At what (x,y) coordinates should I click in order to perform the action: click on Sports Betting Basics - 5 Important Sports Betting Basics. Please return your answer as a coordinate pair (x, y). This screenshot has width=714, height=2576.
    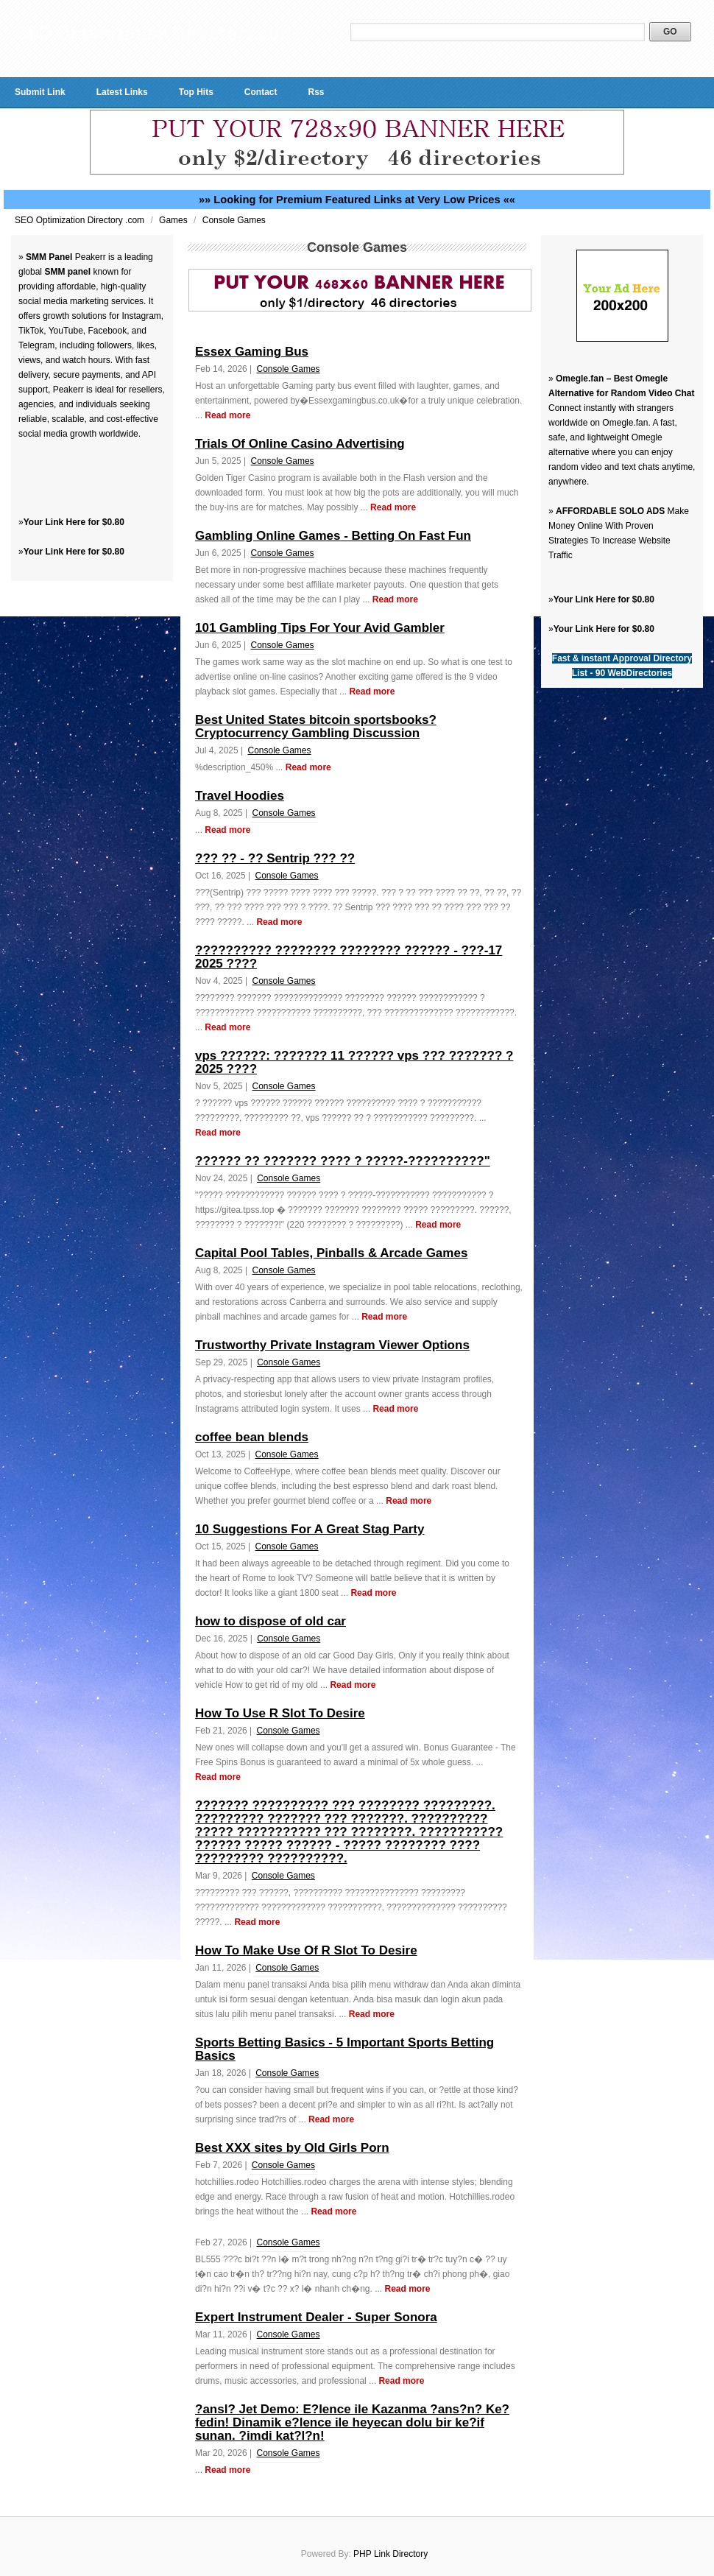
    Looking at the image, I should click on (344, 2049).